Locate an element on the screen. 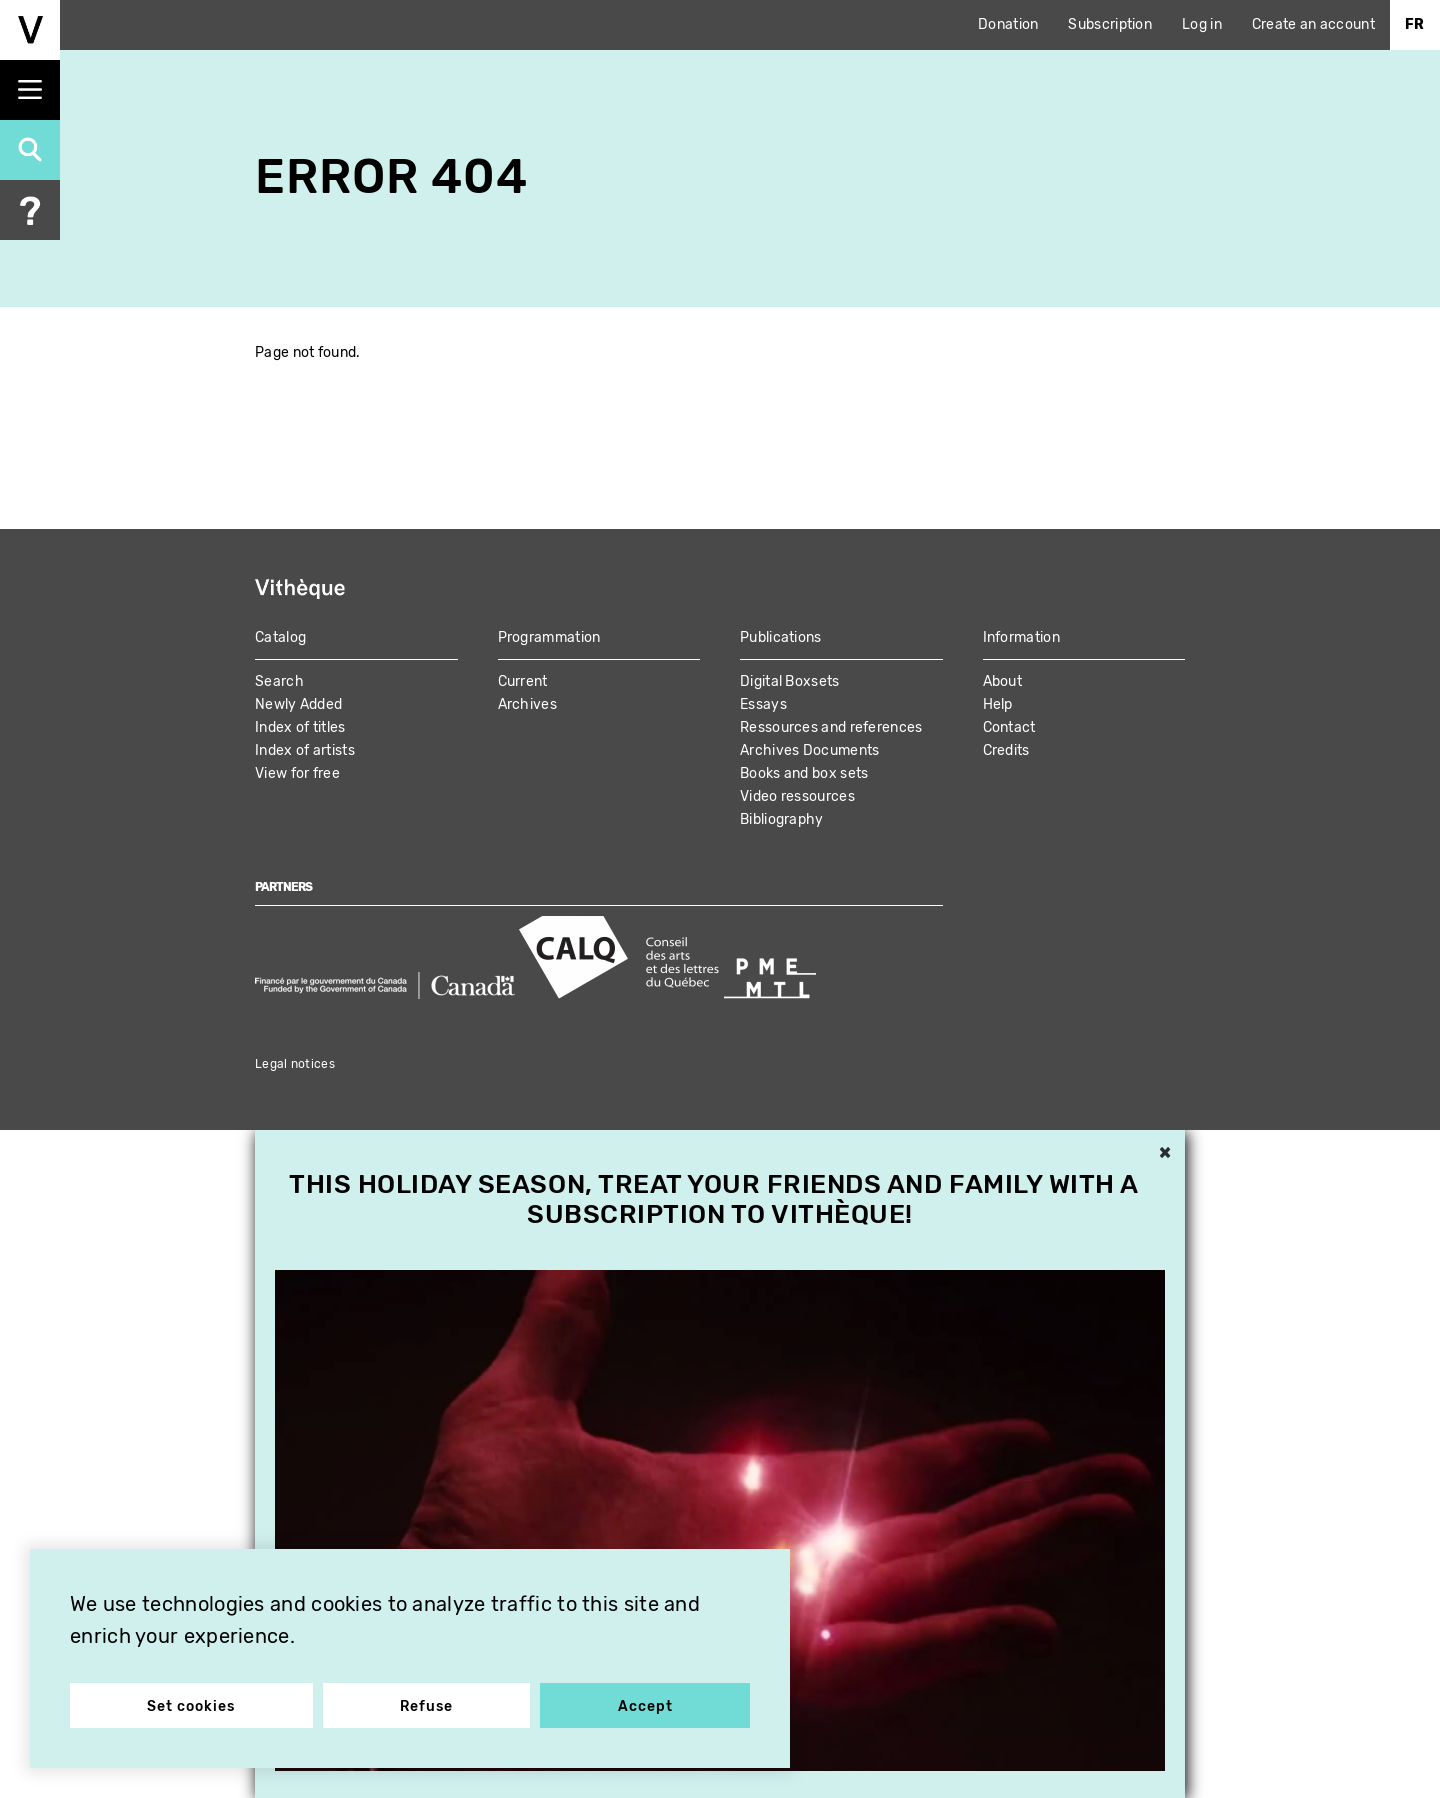  Set cookies is located at coordinates (191, 1706).